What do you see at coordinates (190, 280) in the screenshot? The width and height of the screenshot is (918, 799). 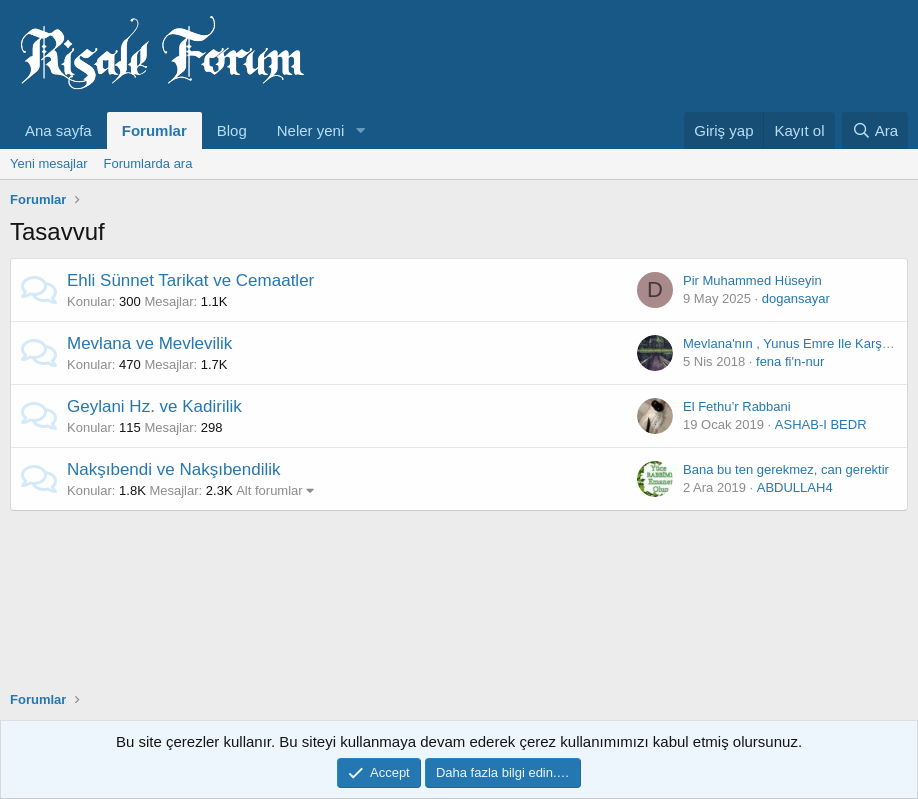 I see `Ehli Sünnet Tarikat ve Cemaatler` at bounding box center [190, 280].